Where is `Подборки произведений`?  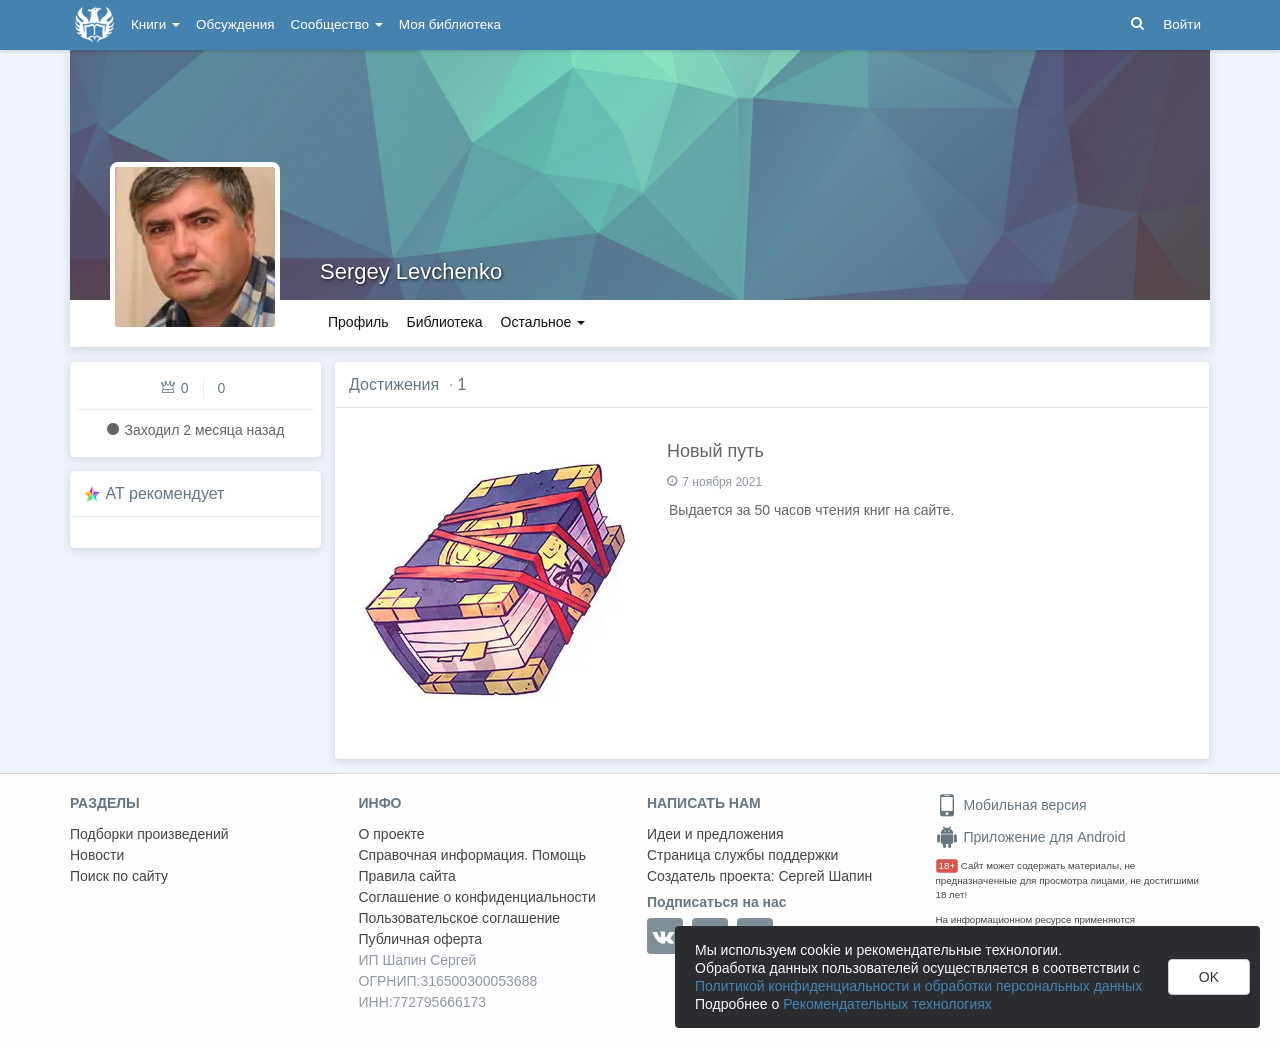
Подборки произведений is located at coordinates (149, 834).